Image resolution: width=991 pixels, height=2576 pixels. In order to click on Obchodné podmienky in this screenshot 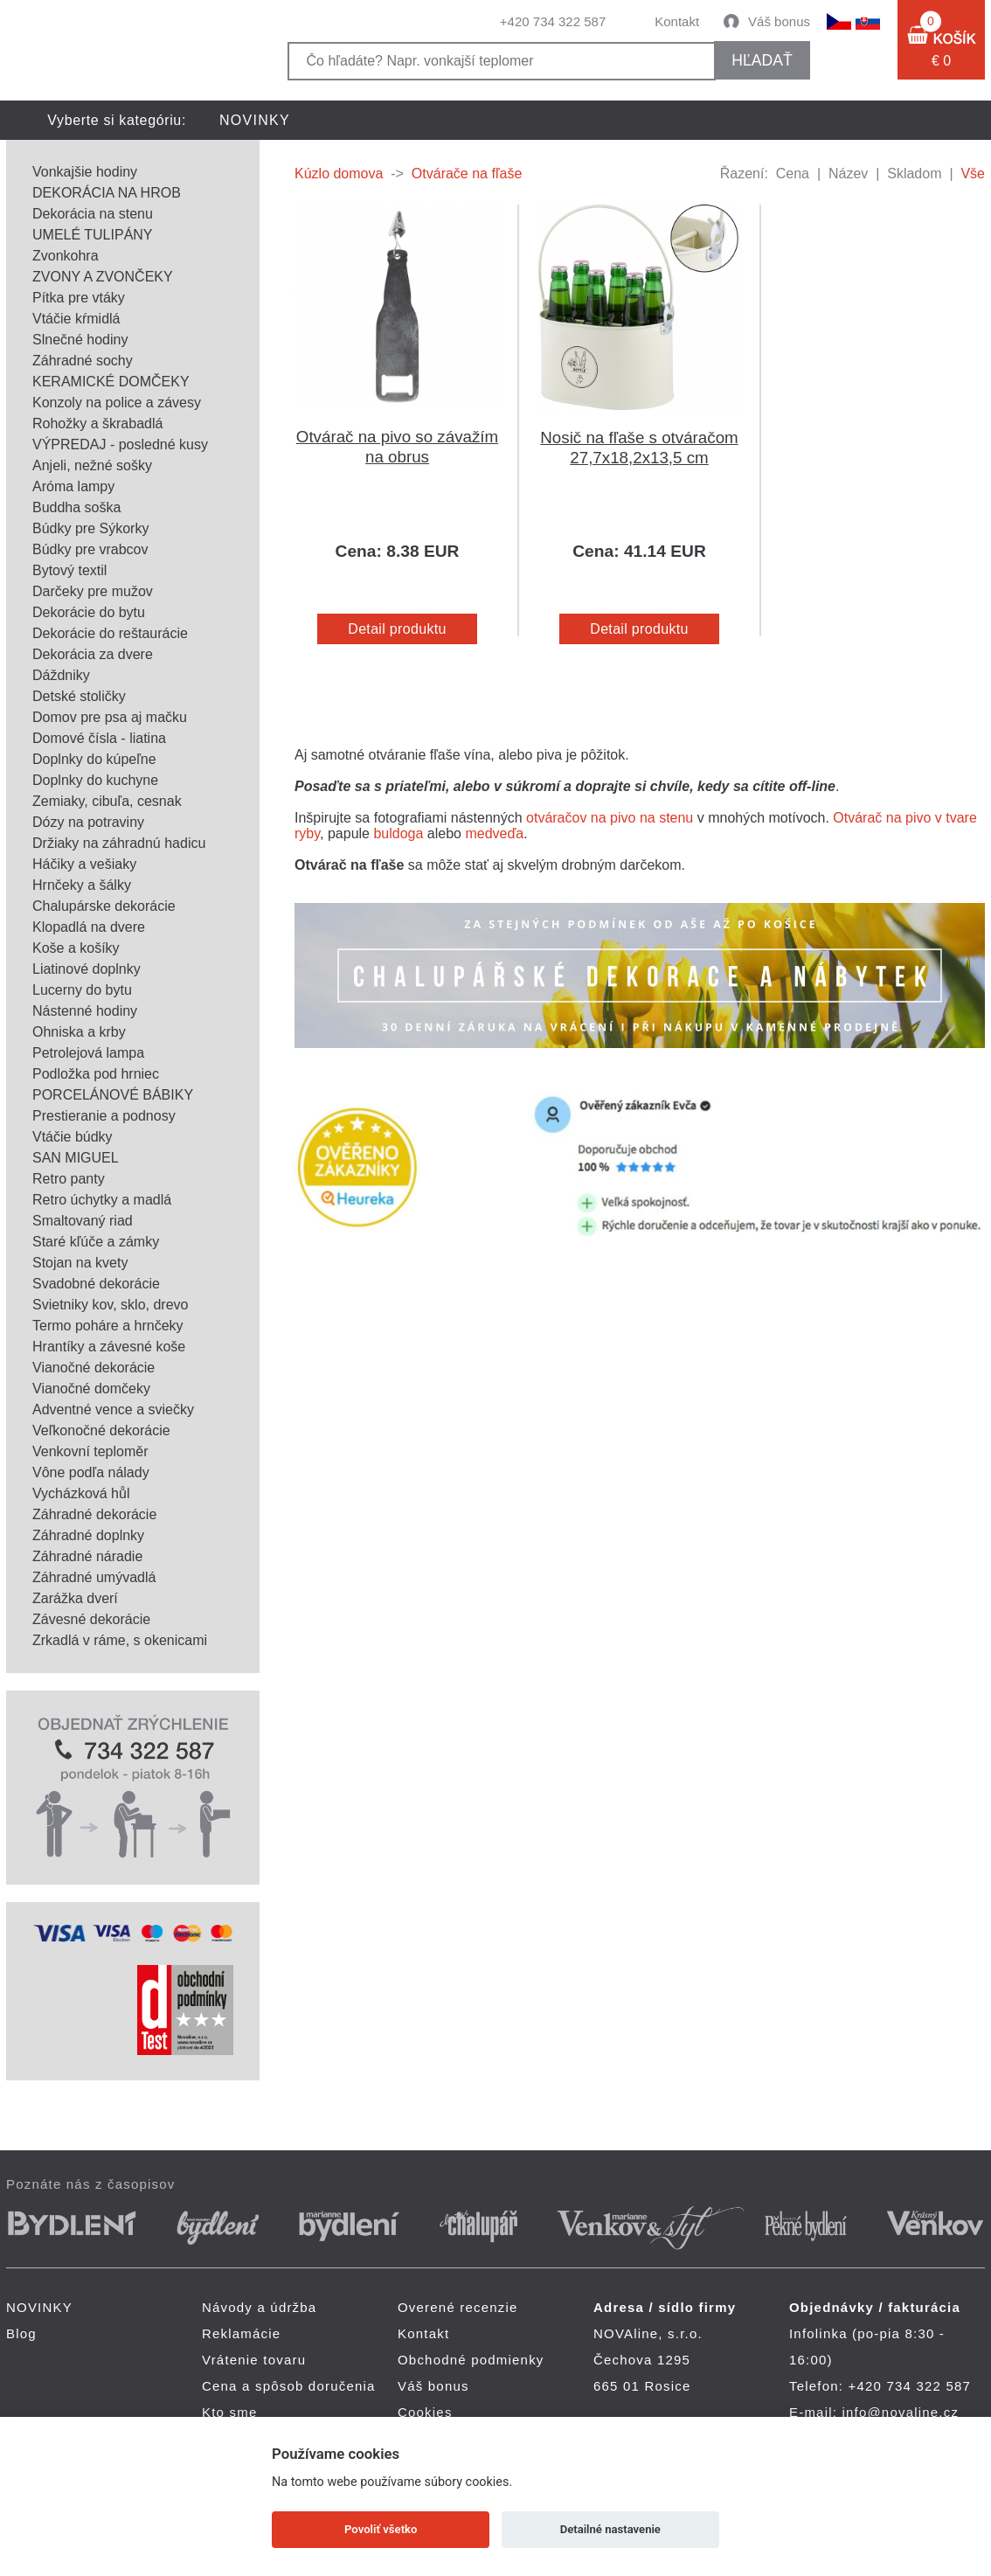, I will do `click(471, 2359)`.